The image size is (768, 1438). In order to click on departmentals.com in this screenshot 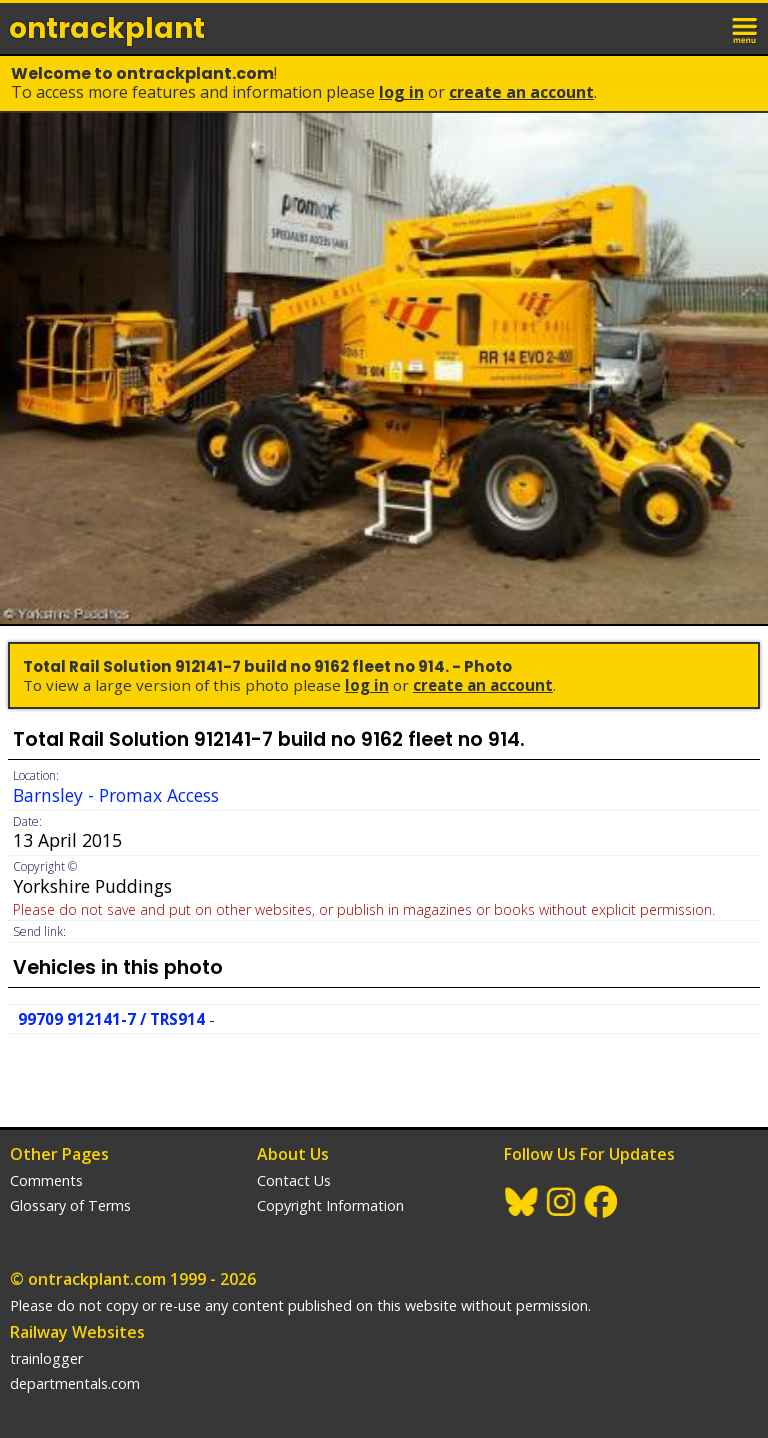, I will do `click(75, 1383)`.